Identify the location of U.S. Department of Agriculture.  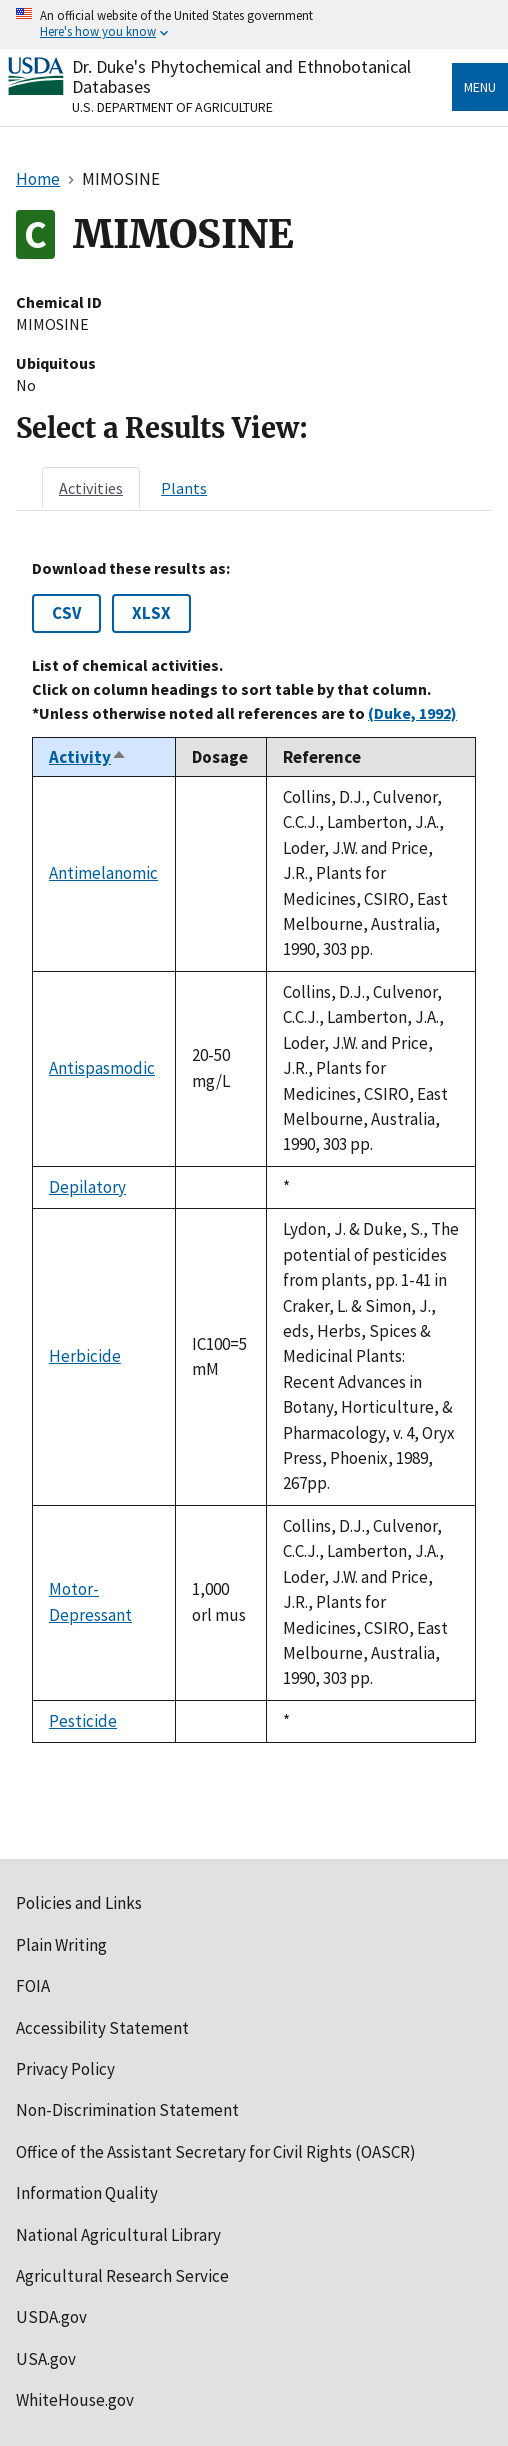
(172, 107).